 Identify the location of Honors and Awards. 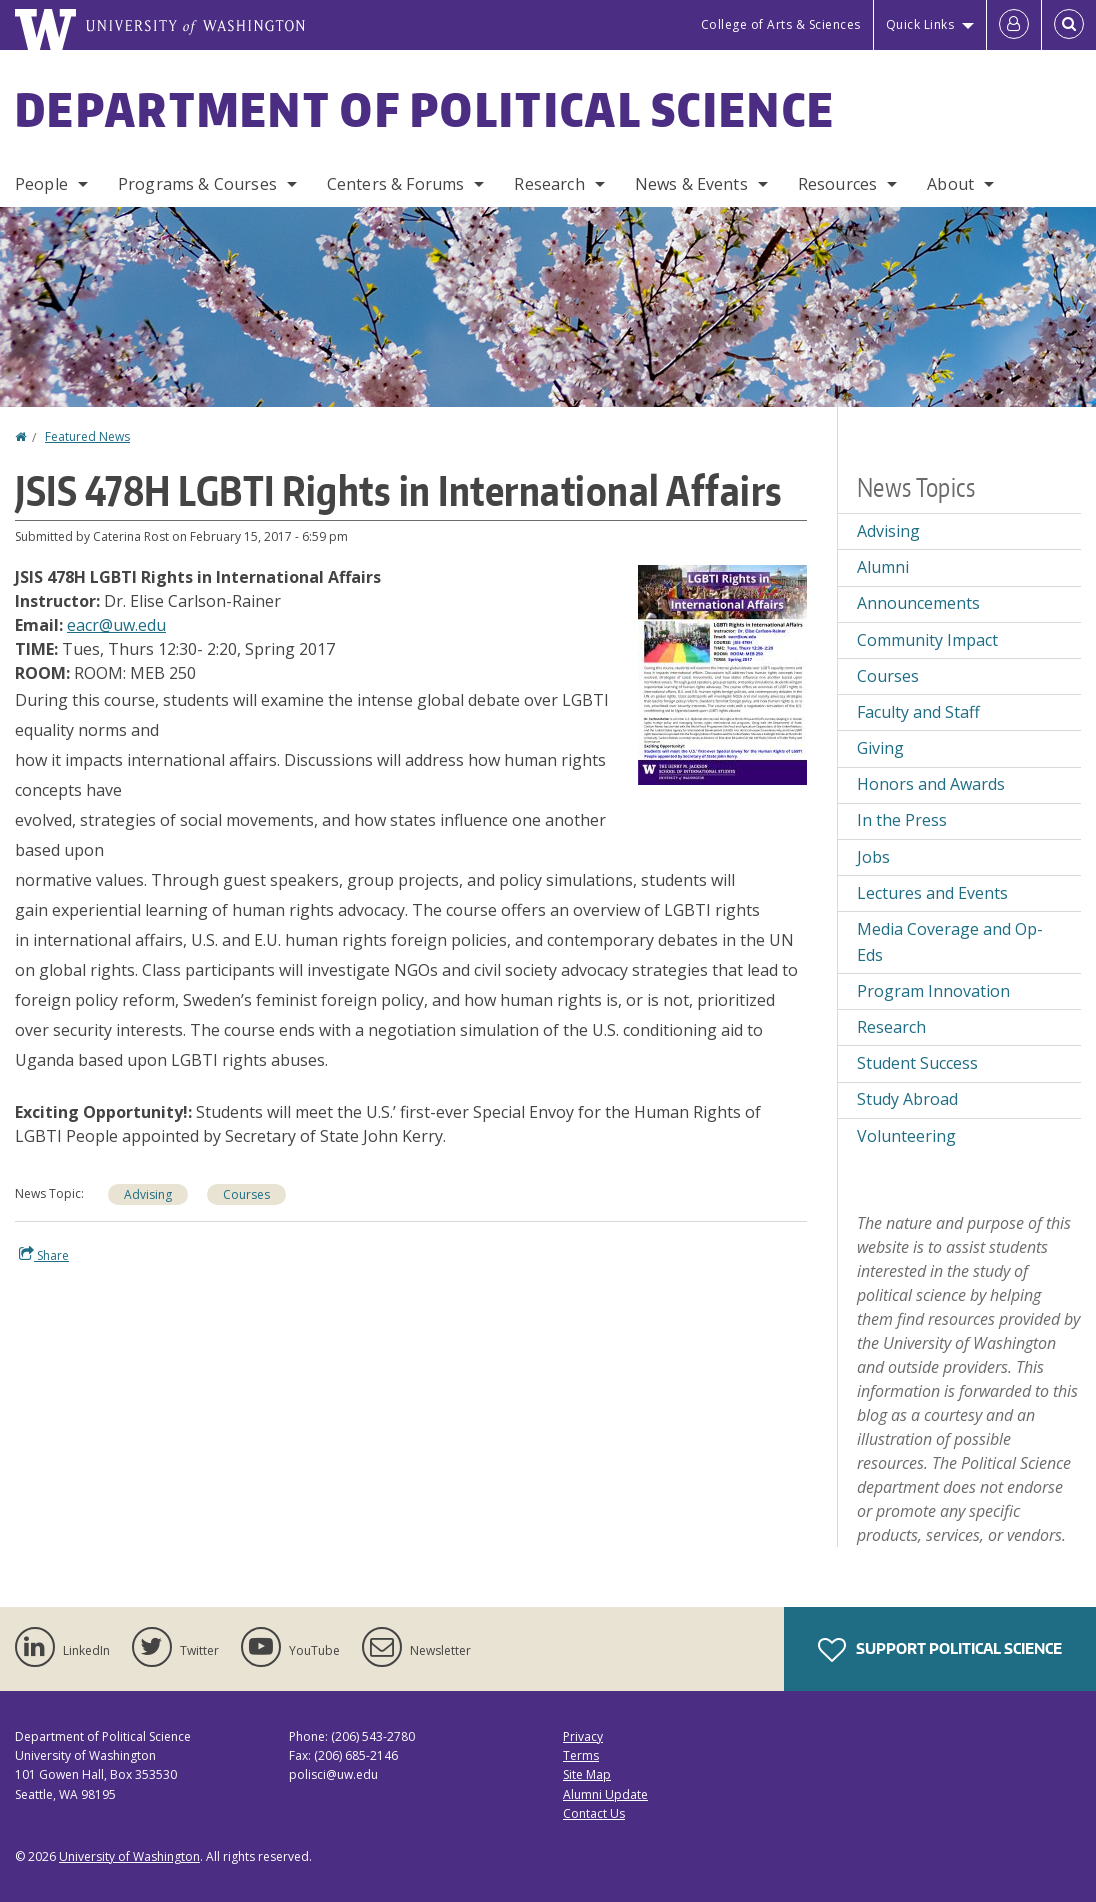
(931, 784).